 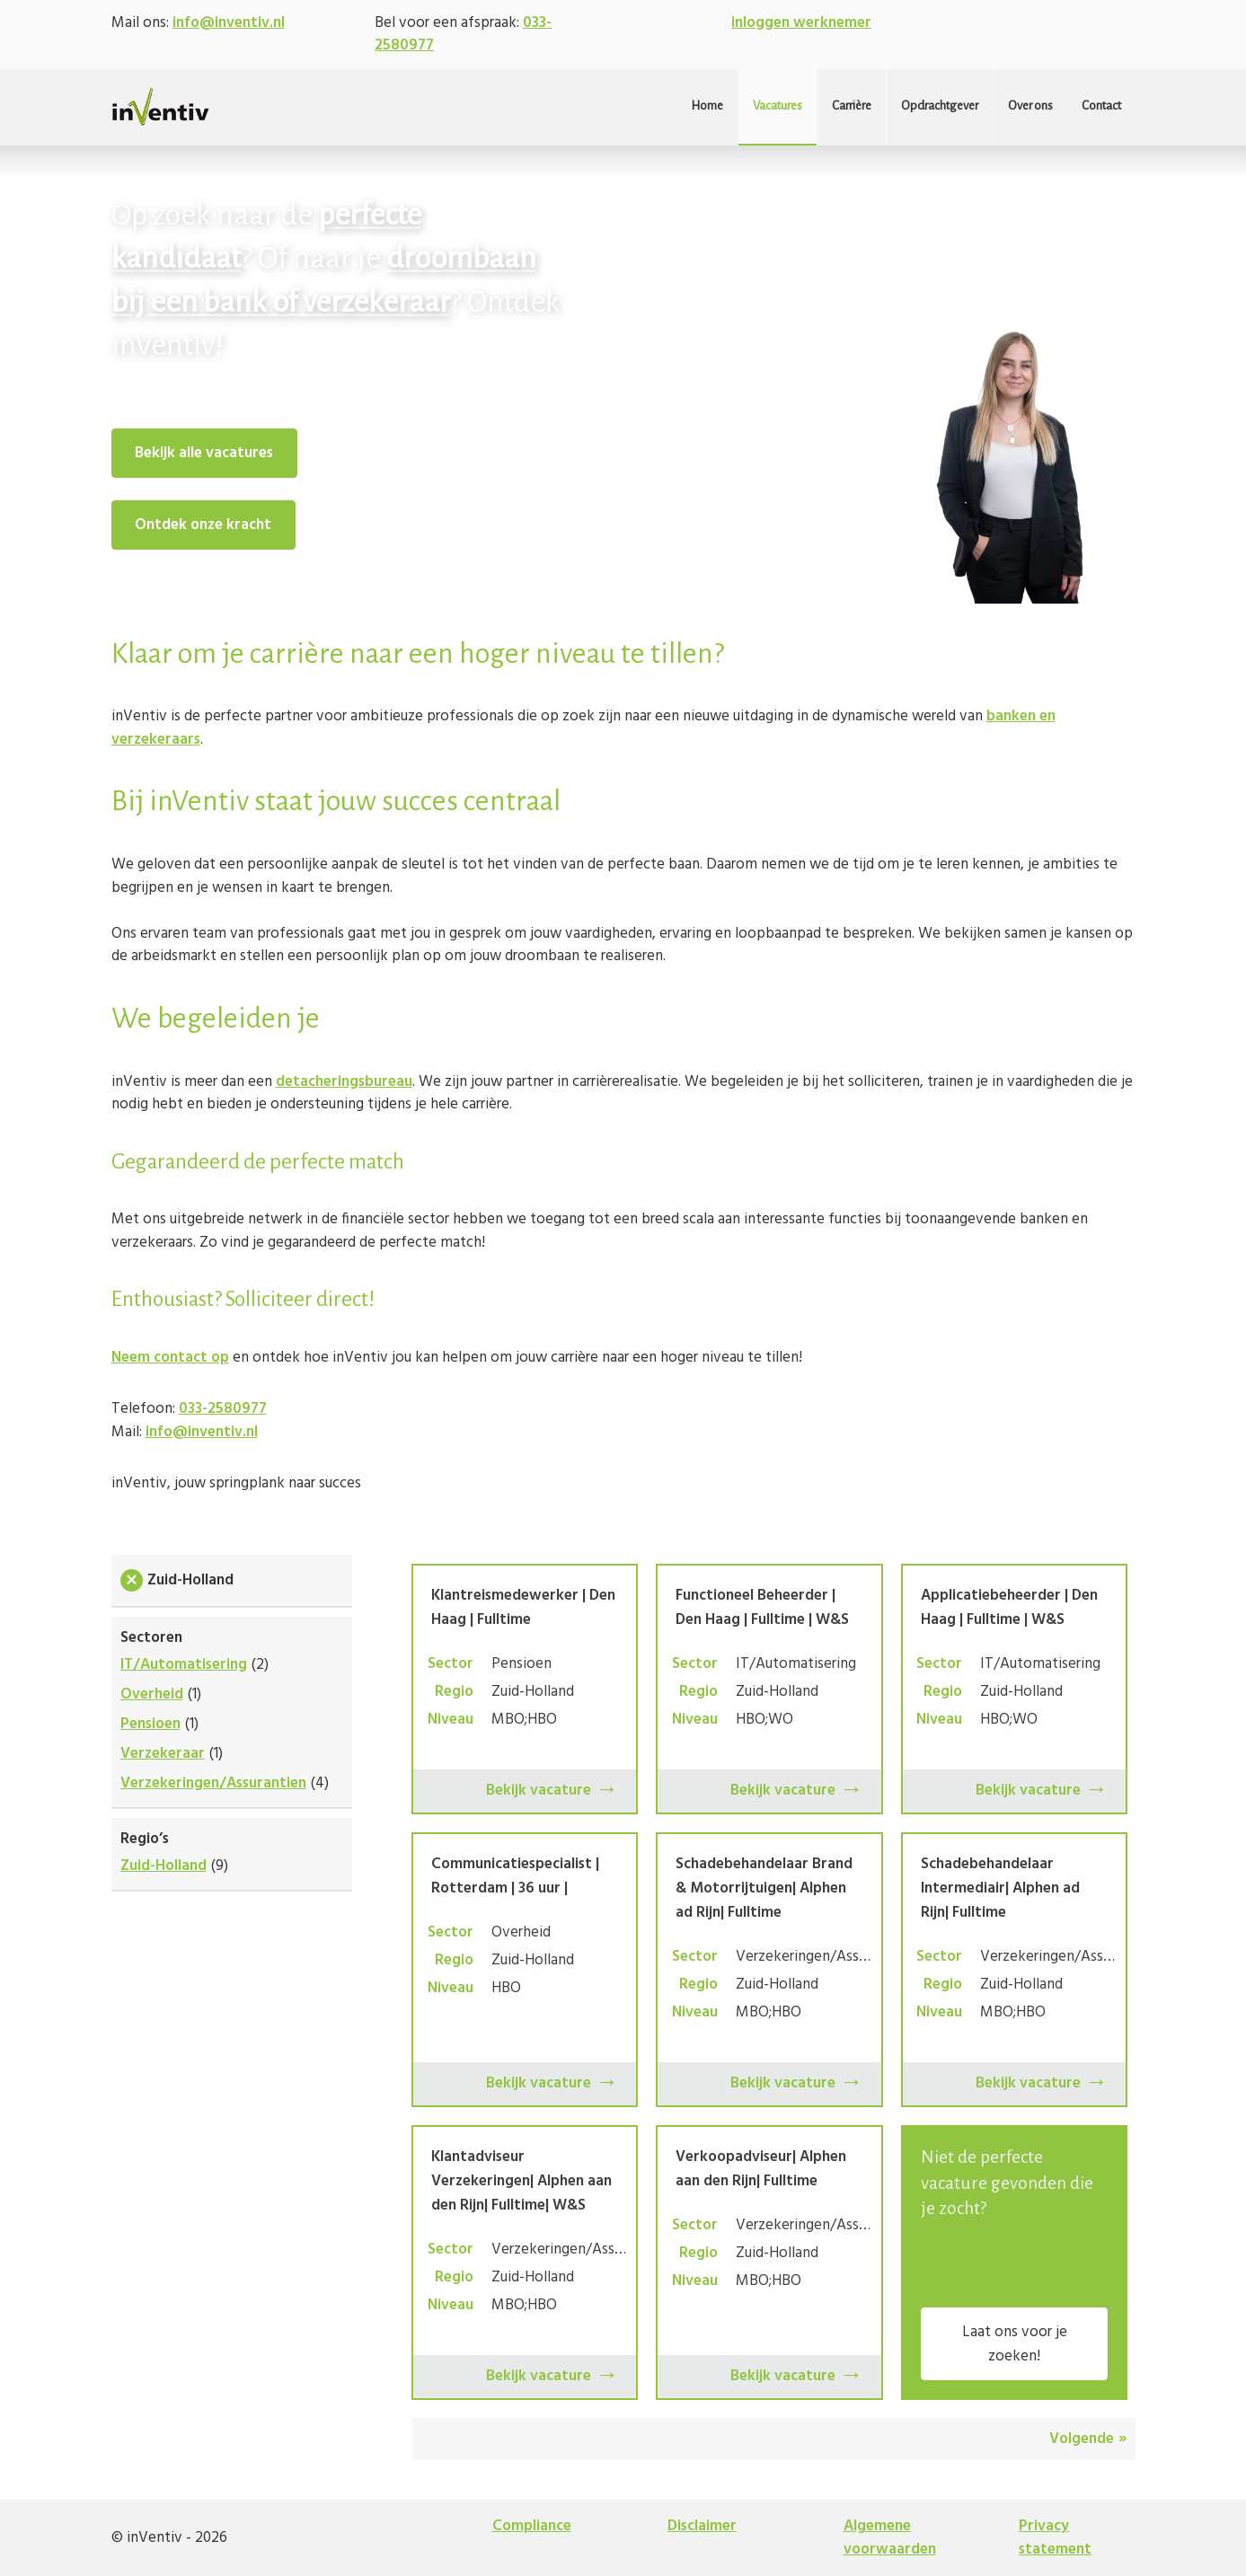 I want to click on Algemene voorwaarden, so click(x=890, y=2538).